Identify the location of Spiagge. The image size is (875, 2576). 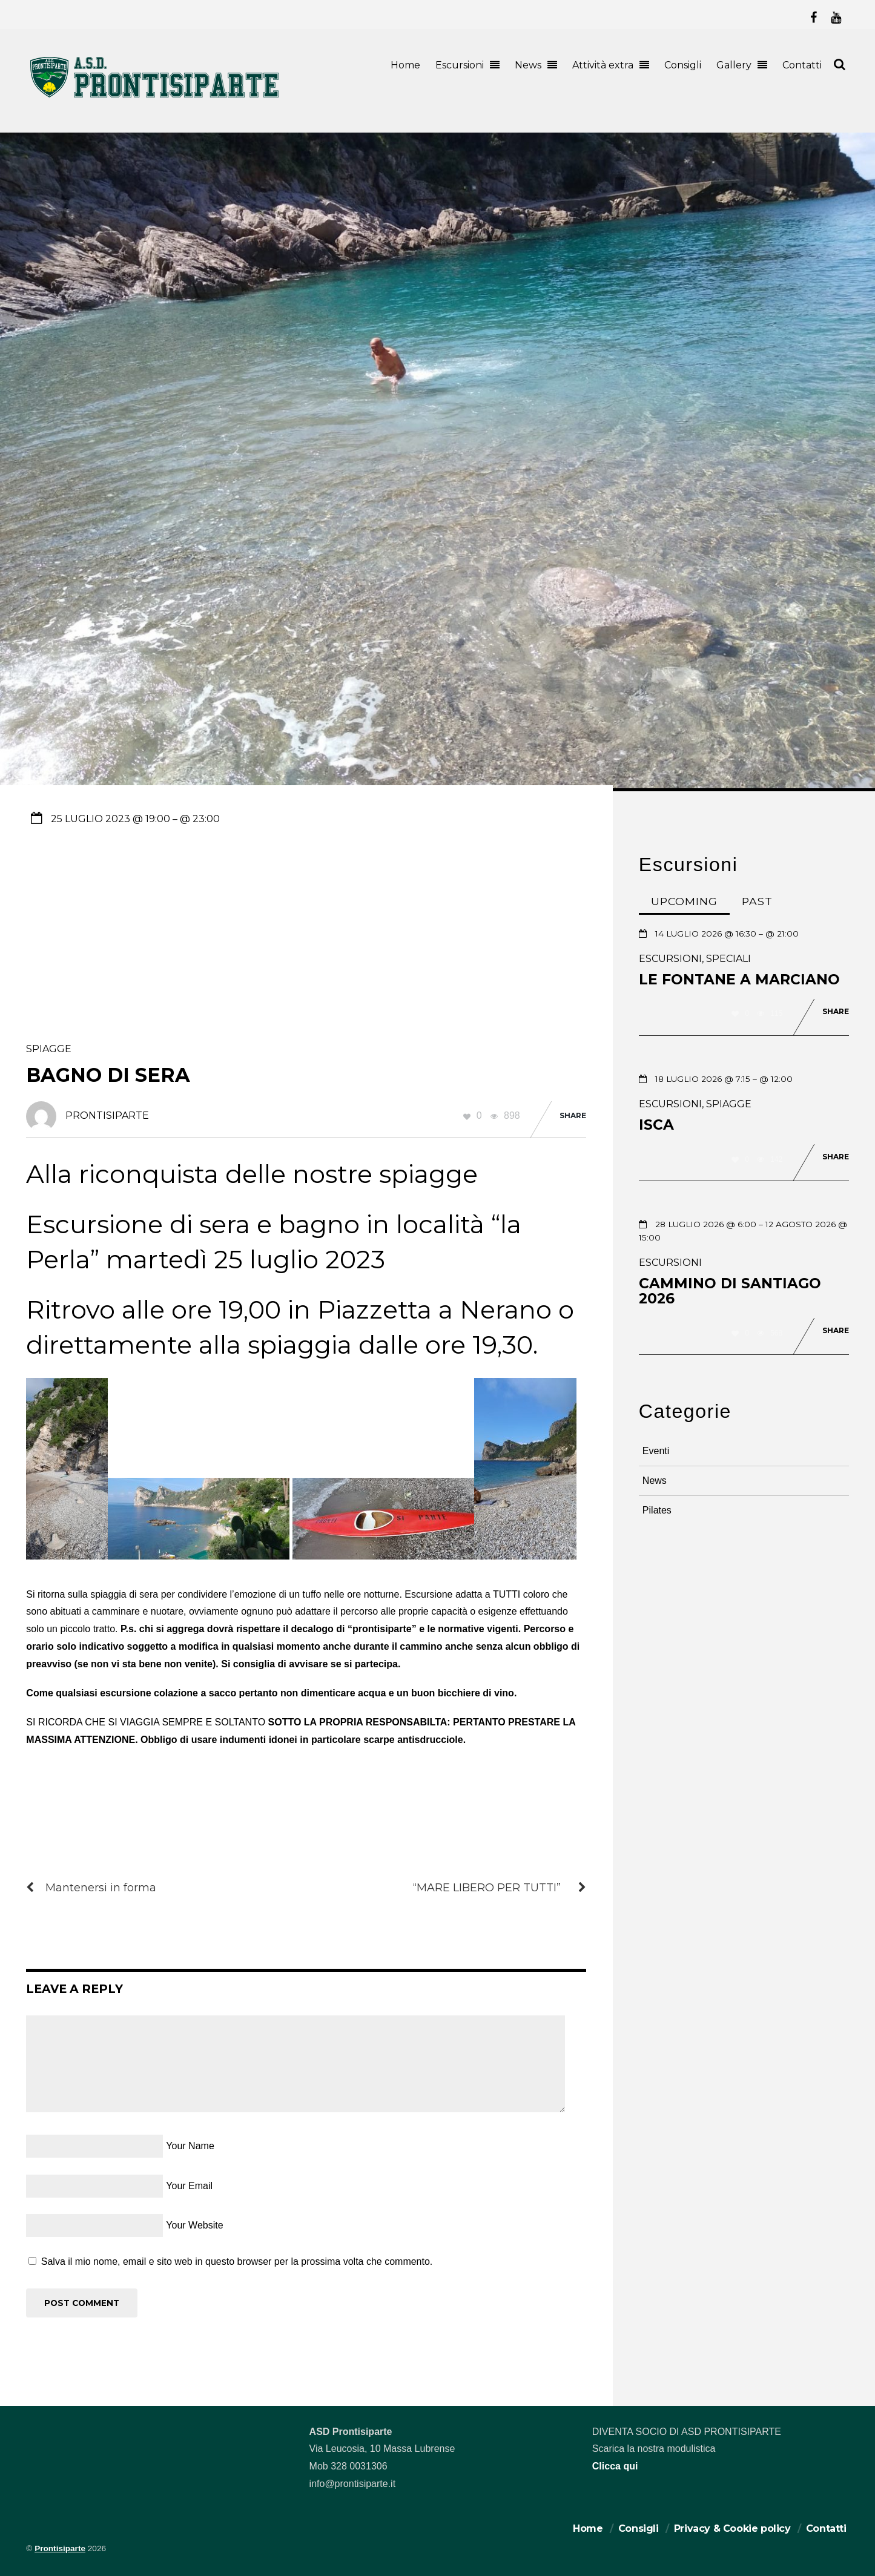
(48, 1049).